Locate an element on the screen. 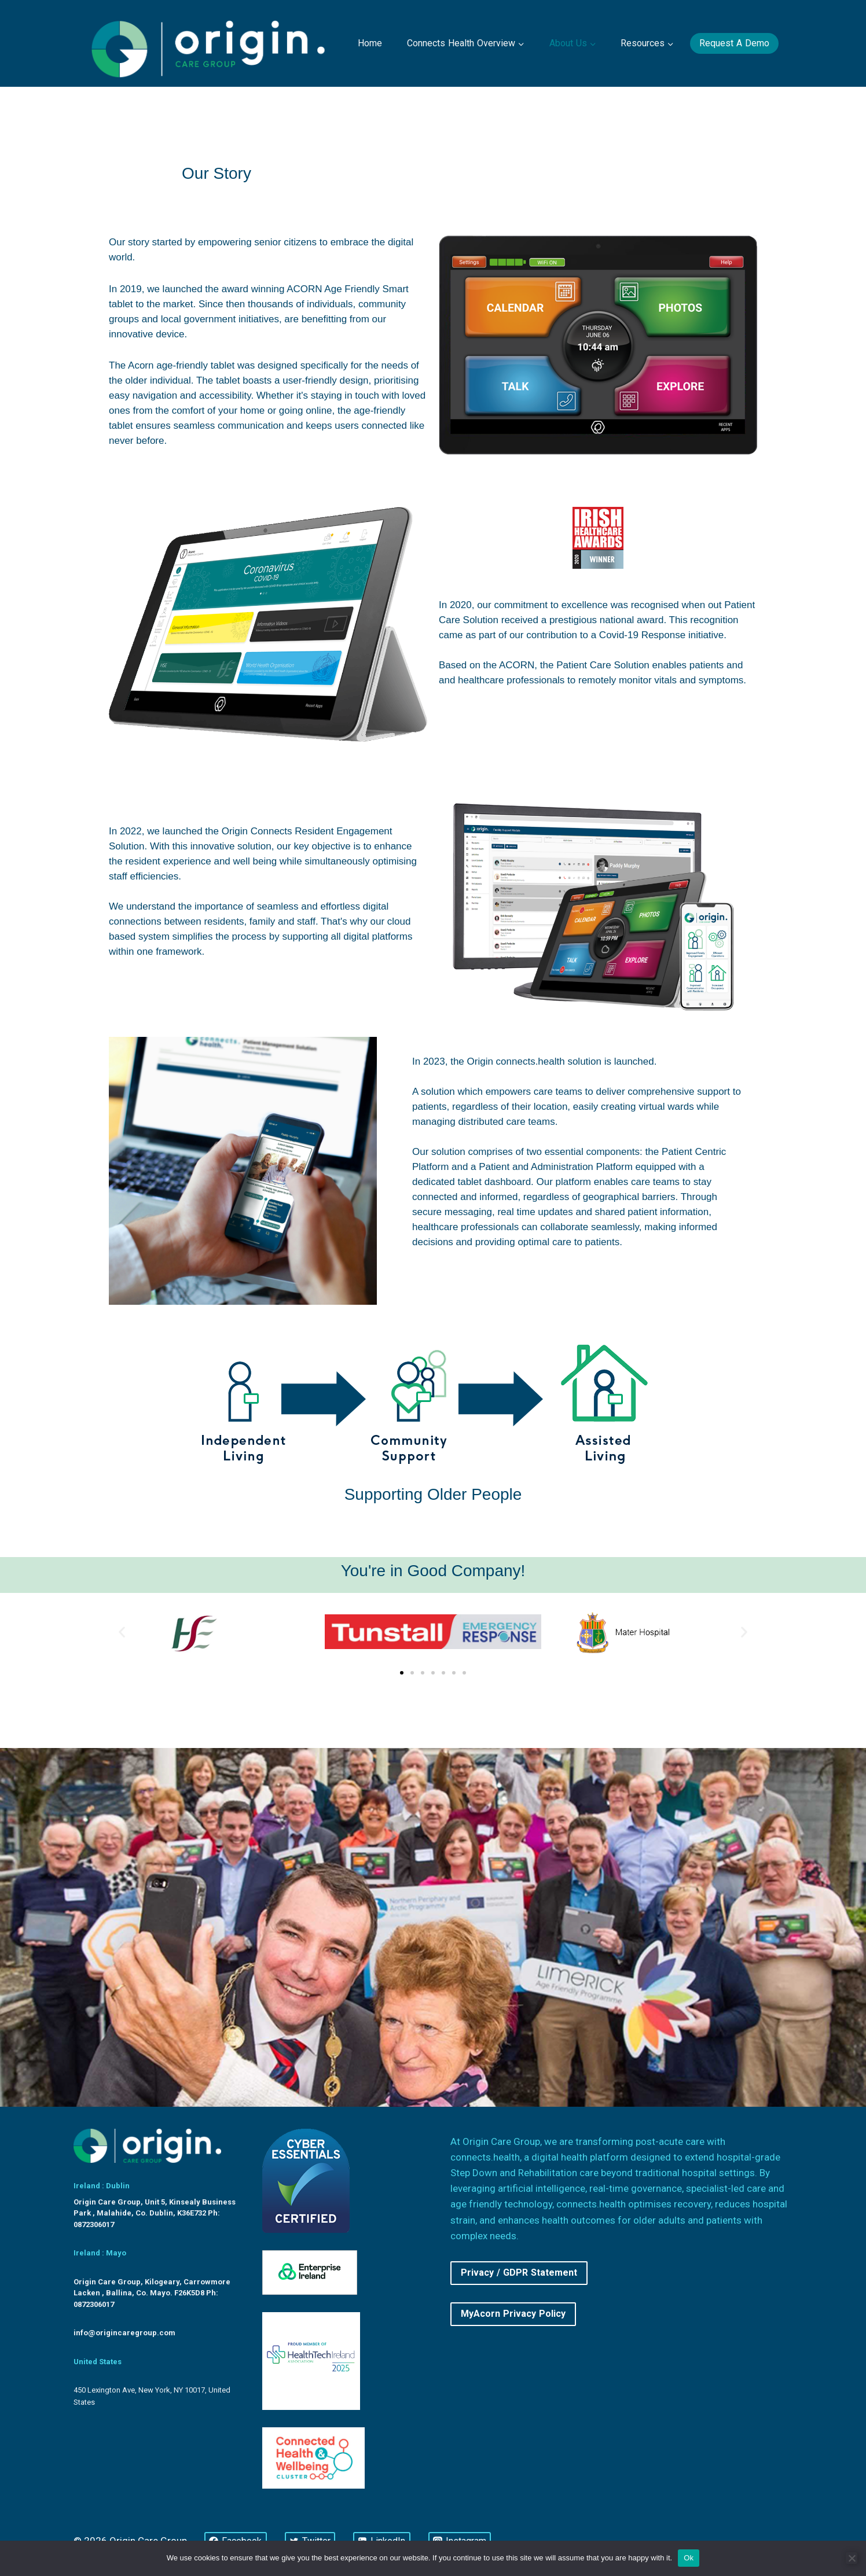  Ok is located at coordinates (688, 2557).